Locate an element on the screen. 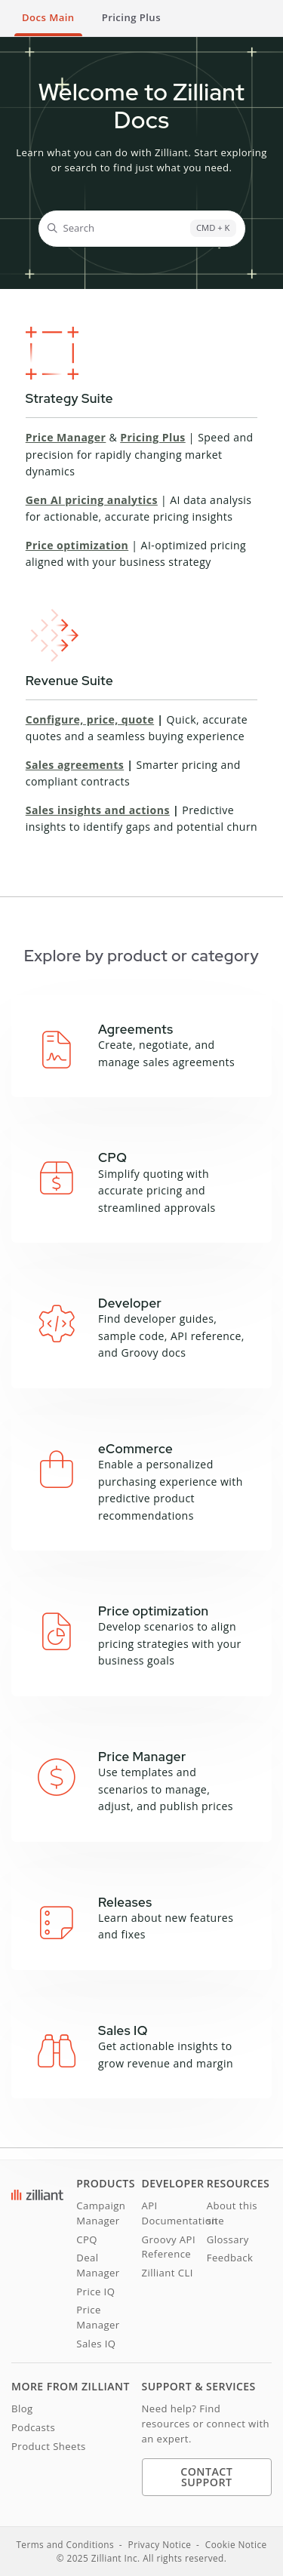  About this site is located at coordinates (232, 2213).